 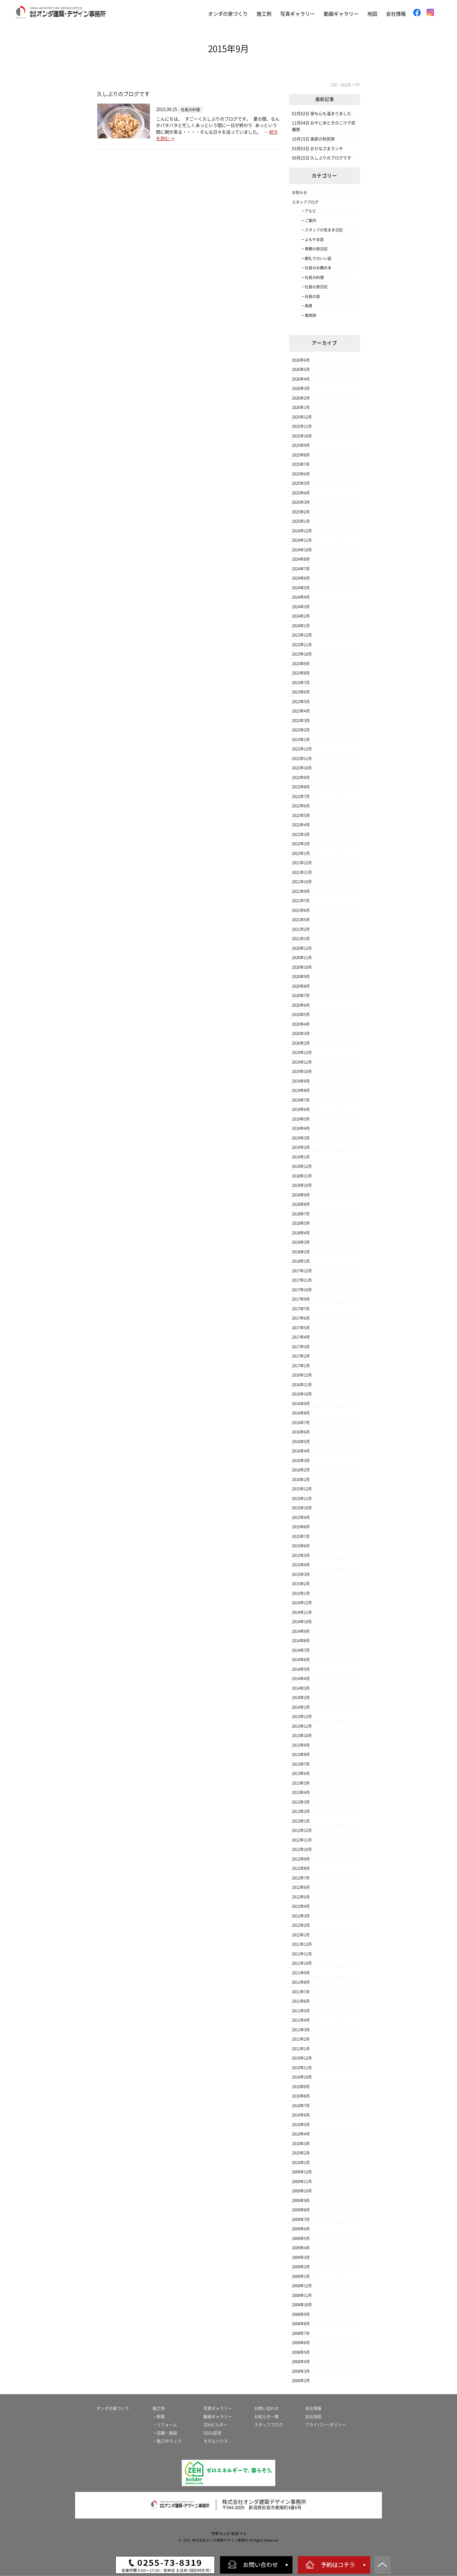 What do you see at coordinates (301, 2115) in the screenshot?
I see `2010年6月` at bounding box center [301, 2115].